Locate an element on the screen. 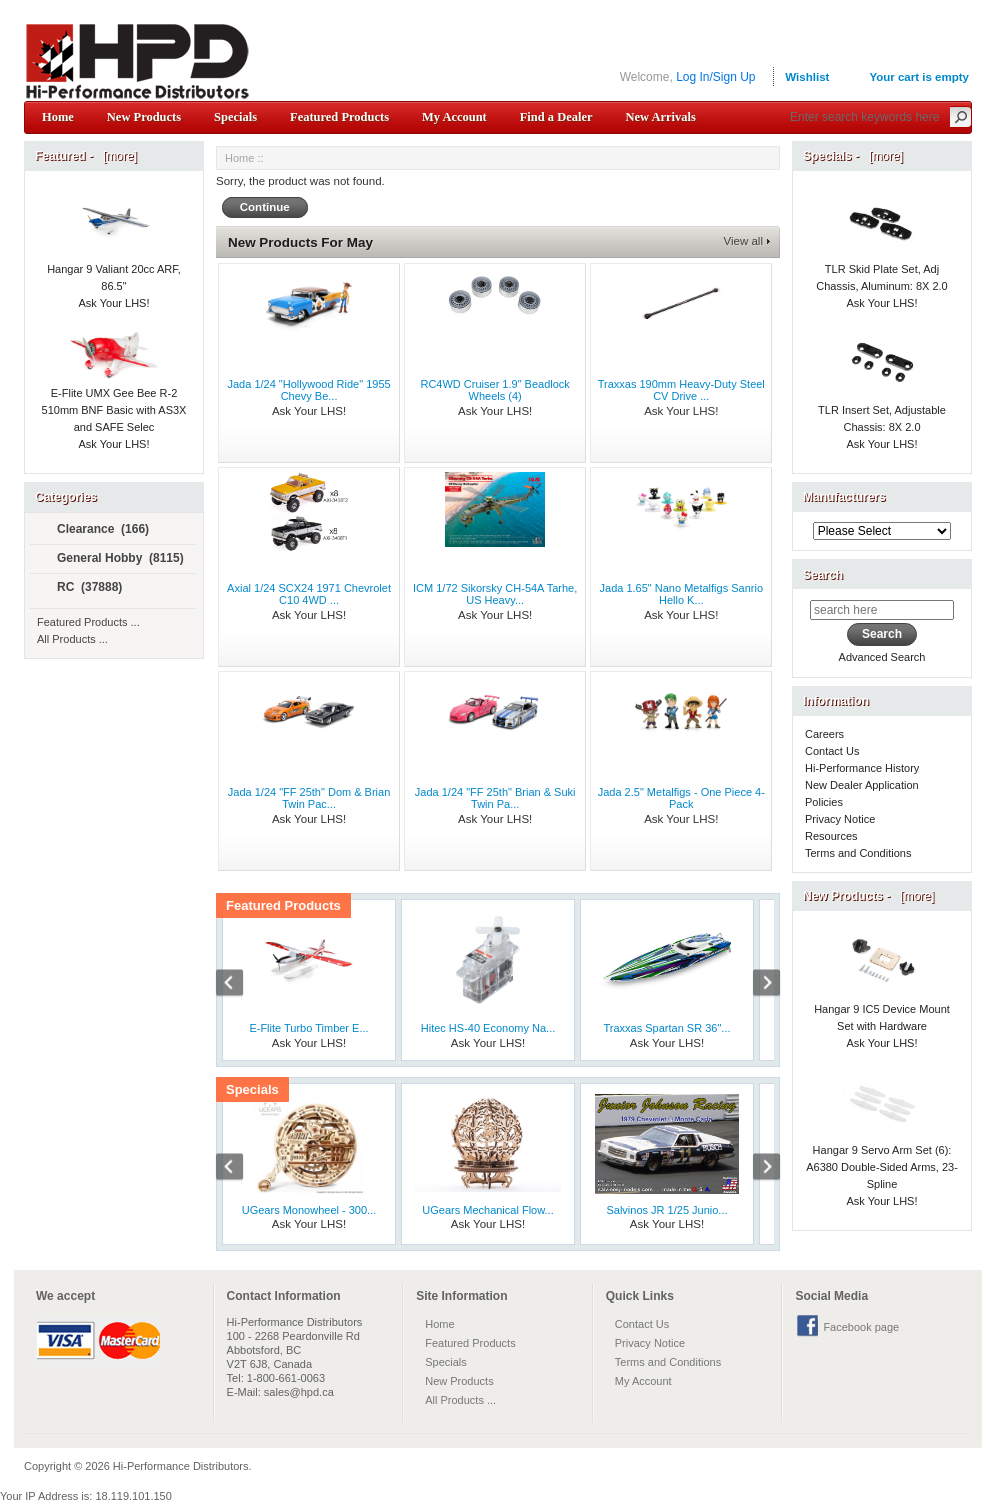 Image resolution: width=996 pixels, height=1512 pixels. E-Flite UMX Gee Bee R-2 510mm BNF Basic with AS3X and SAFE Selec is located at coordinates (114, 389).